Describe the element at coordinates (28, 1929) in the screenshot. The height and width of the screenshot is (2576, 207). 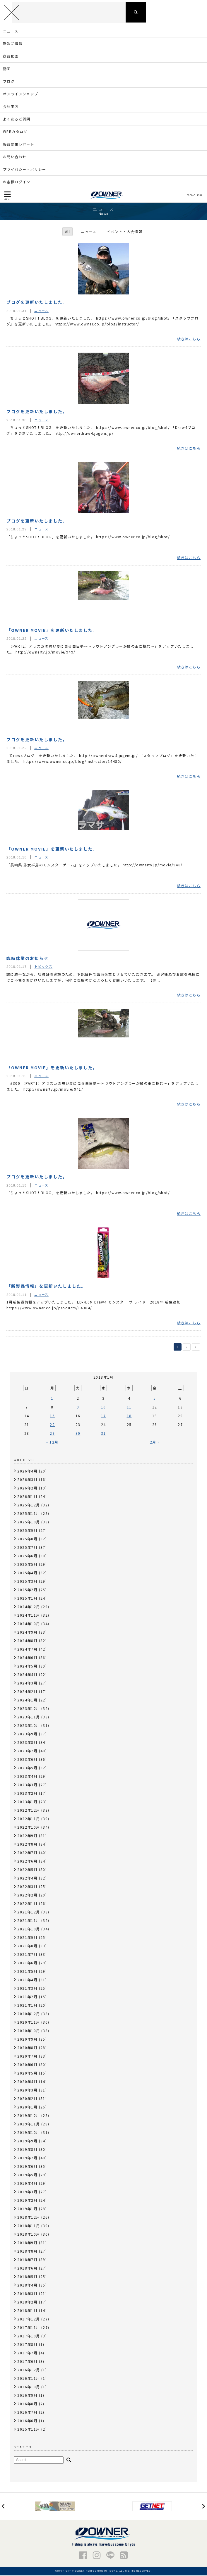
I see `2021年10月` at that location.